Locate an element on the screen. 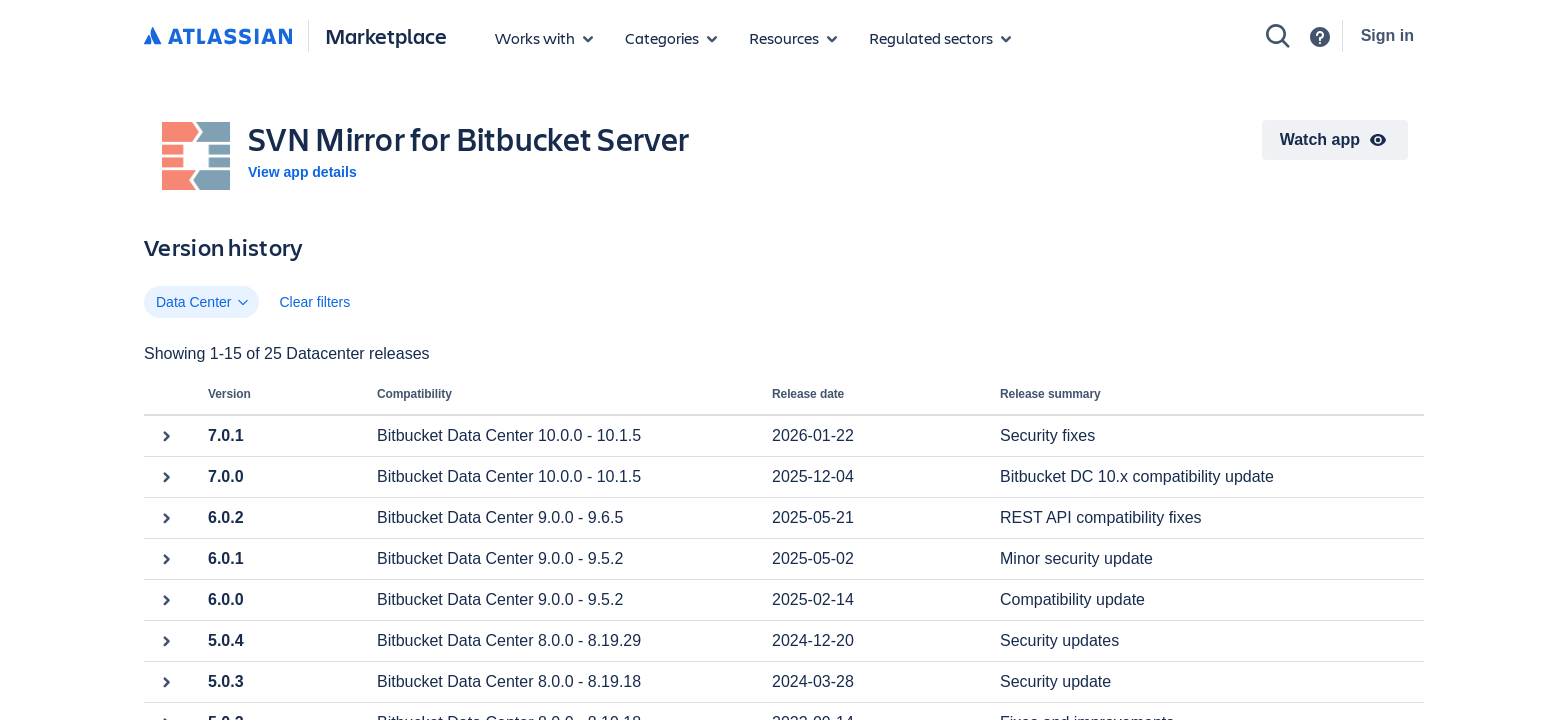 The width and height of the screenshot is (1568, 720). [Marketplace resources] is located at coordinates (793, 38).